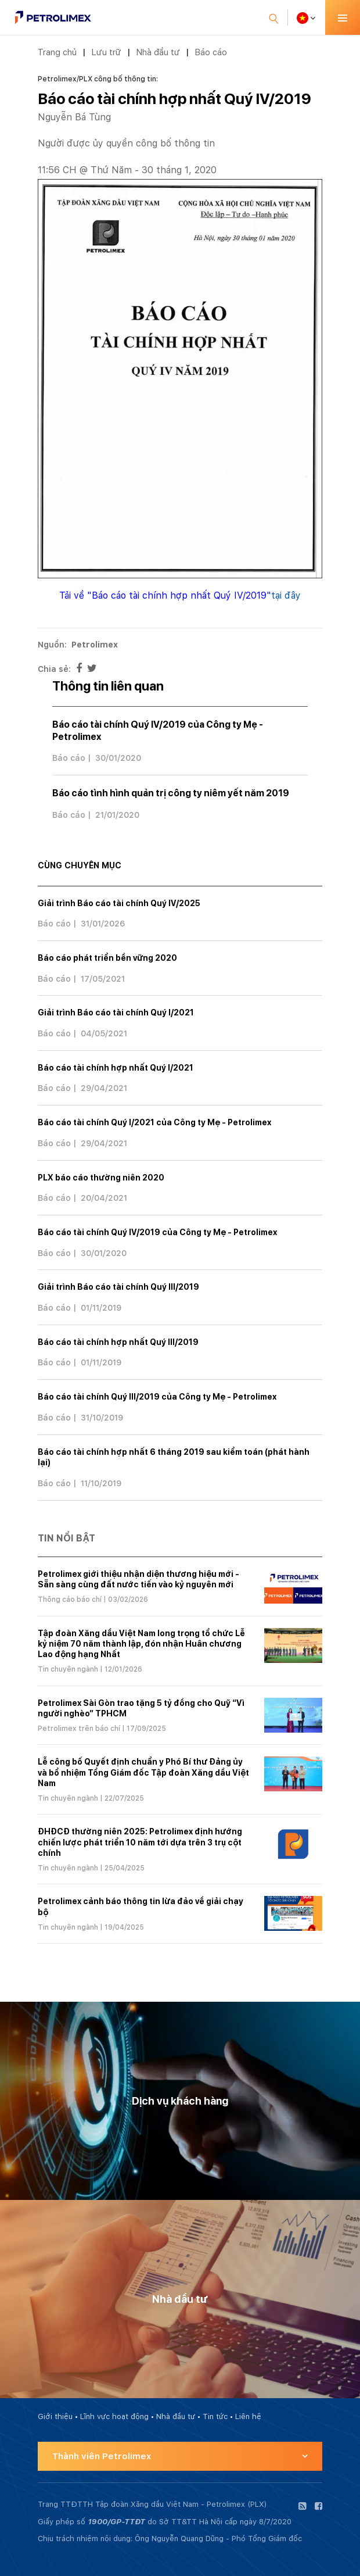 This screenshot has height=2576, width=360. I want to click on Giới thiệu, so click(55, 2416).